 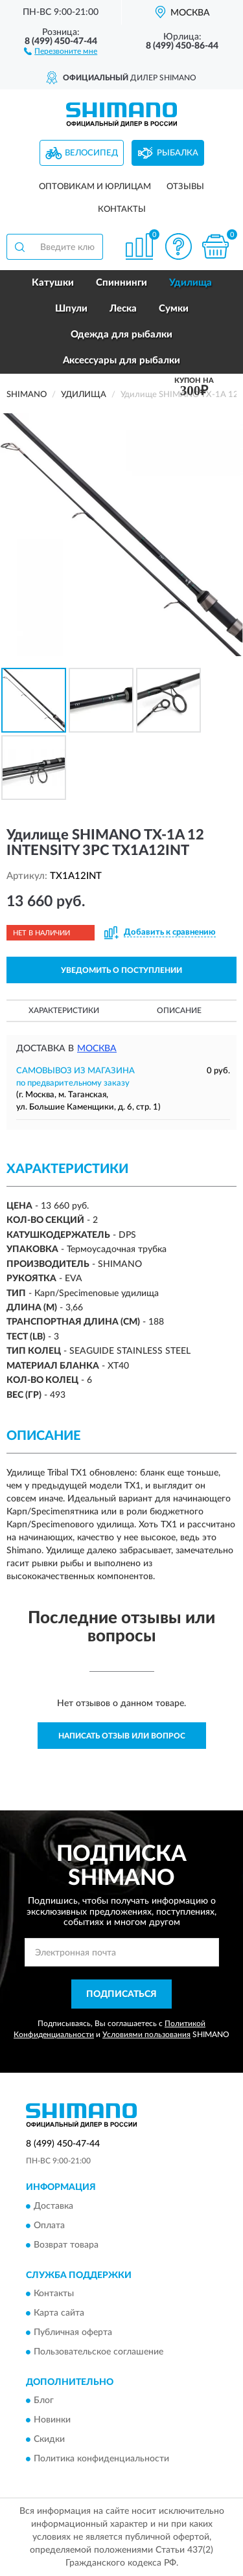 What do you see at coordinates (177, 153) in the screenshot?
I see `Рыбалка` at bounding box center [177, 153].